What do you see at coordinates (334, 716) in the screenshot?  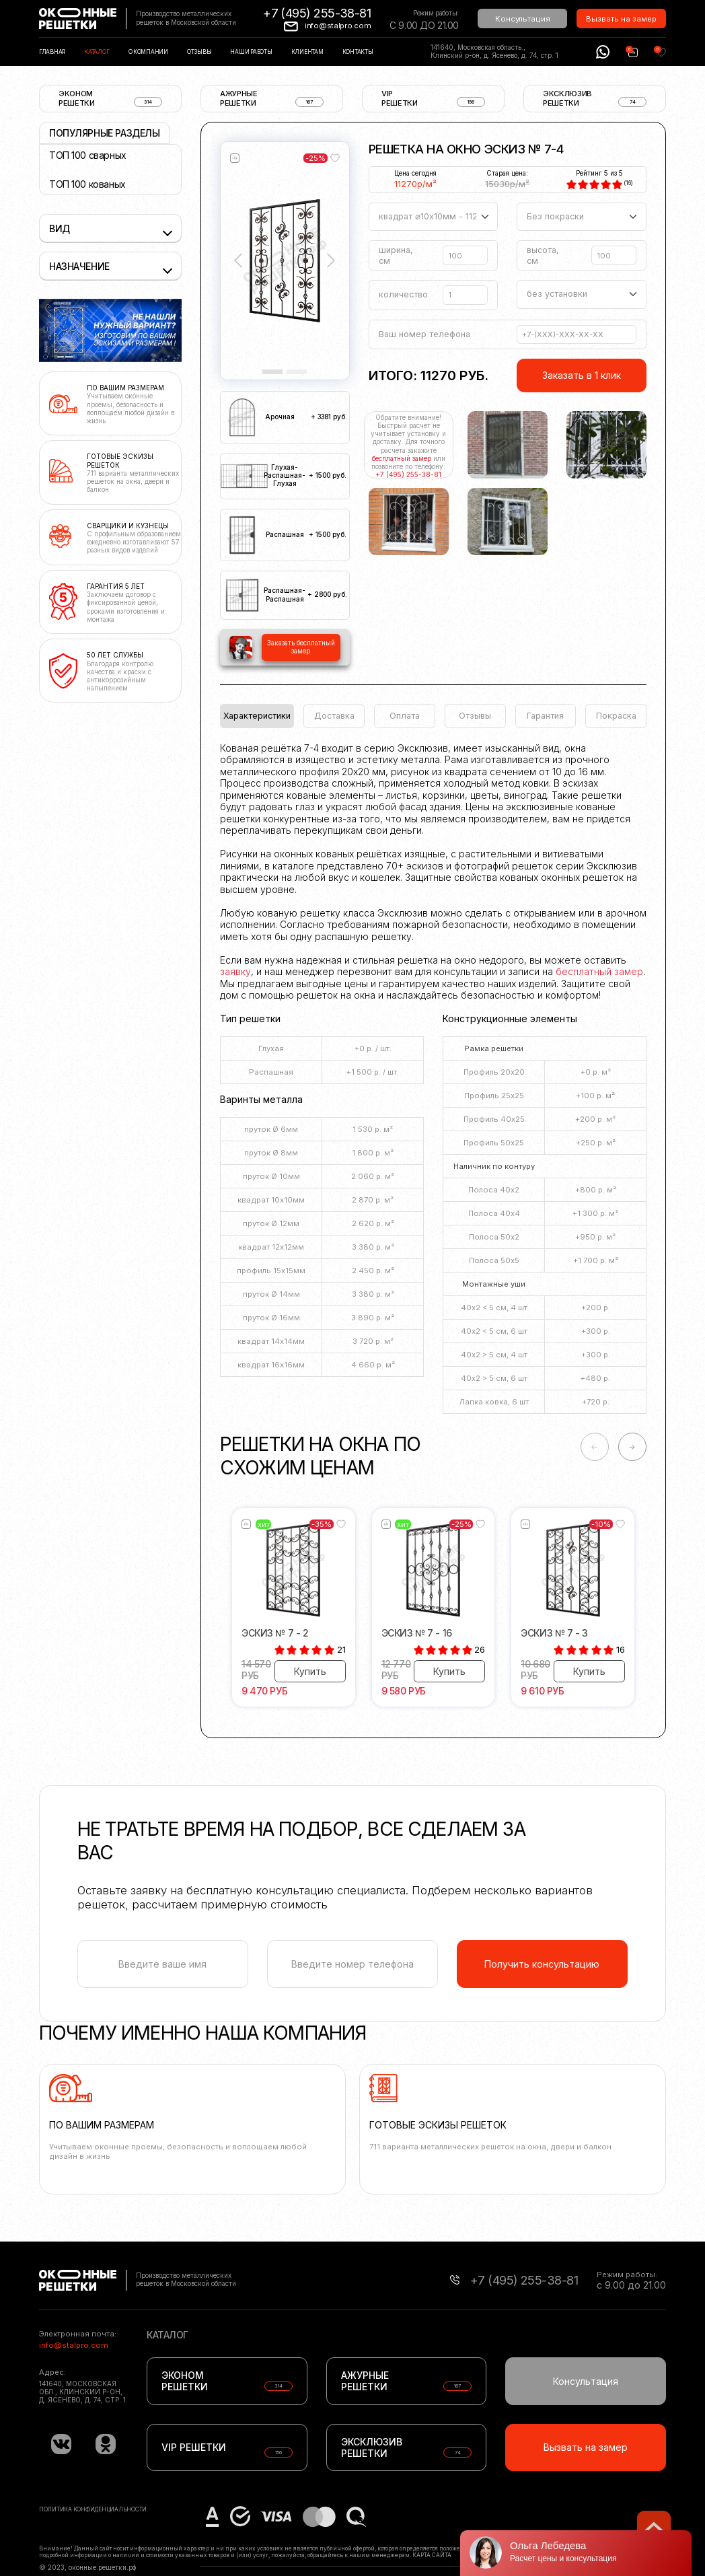 I see `Доставка [tab]` at bounding box center [334, 716].